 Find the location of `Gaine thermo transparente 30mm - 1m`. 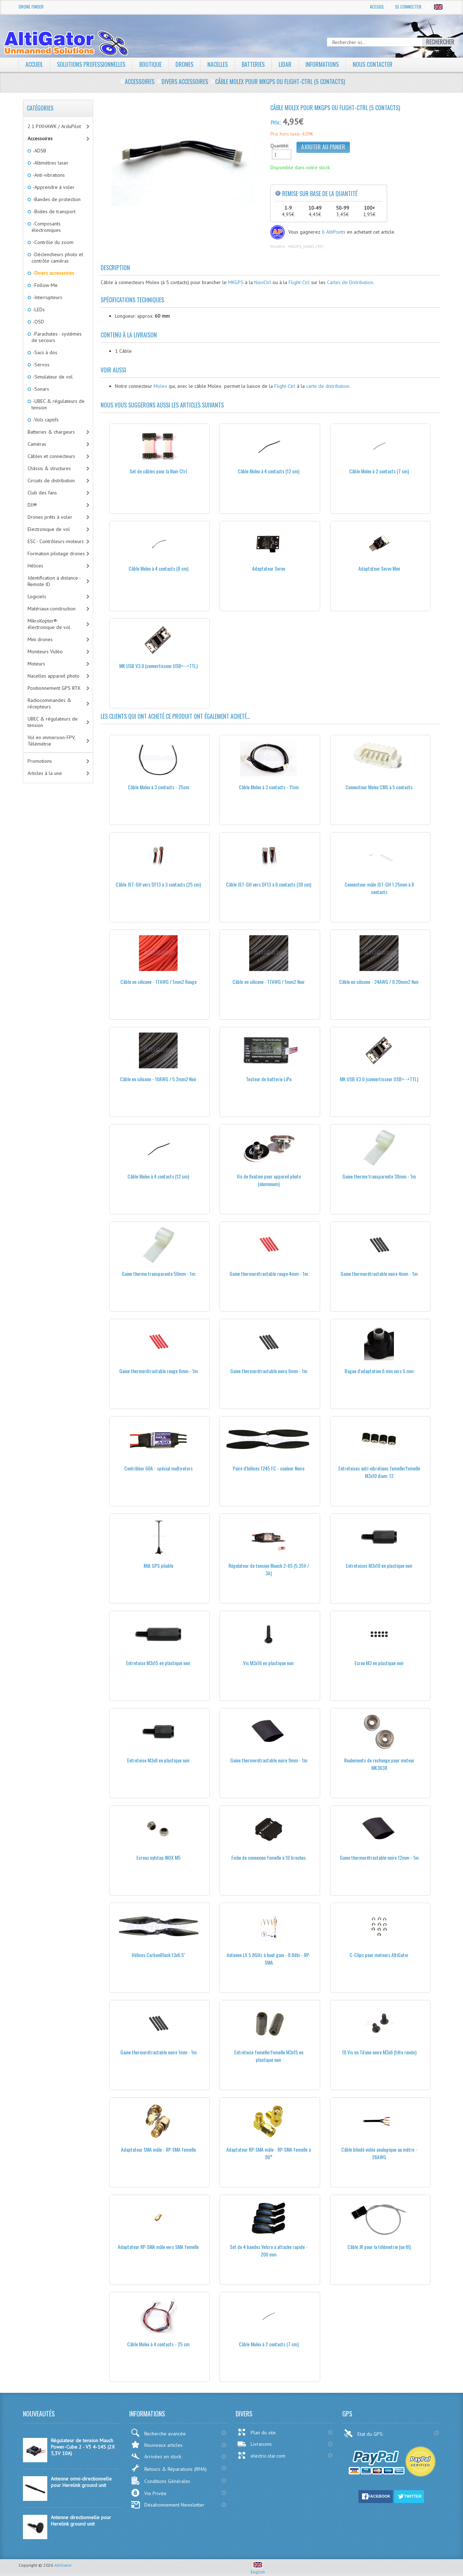

Gaine thermo transparente 30mm - 1m is located at coordinates (379, 1176).